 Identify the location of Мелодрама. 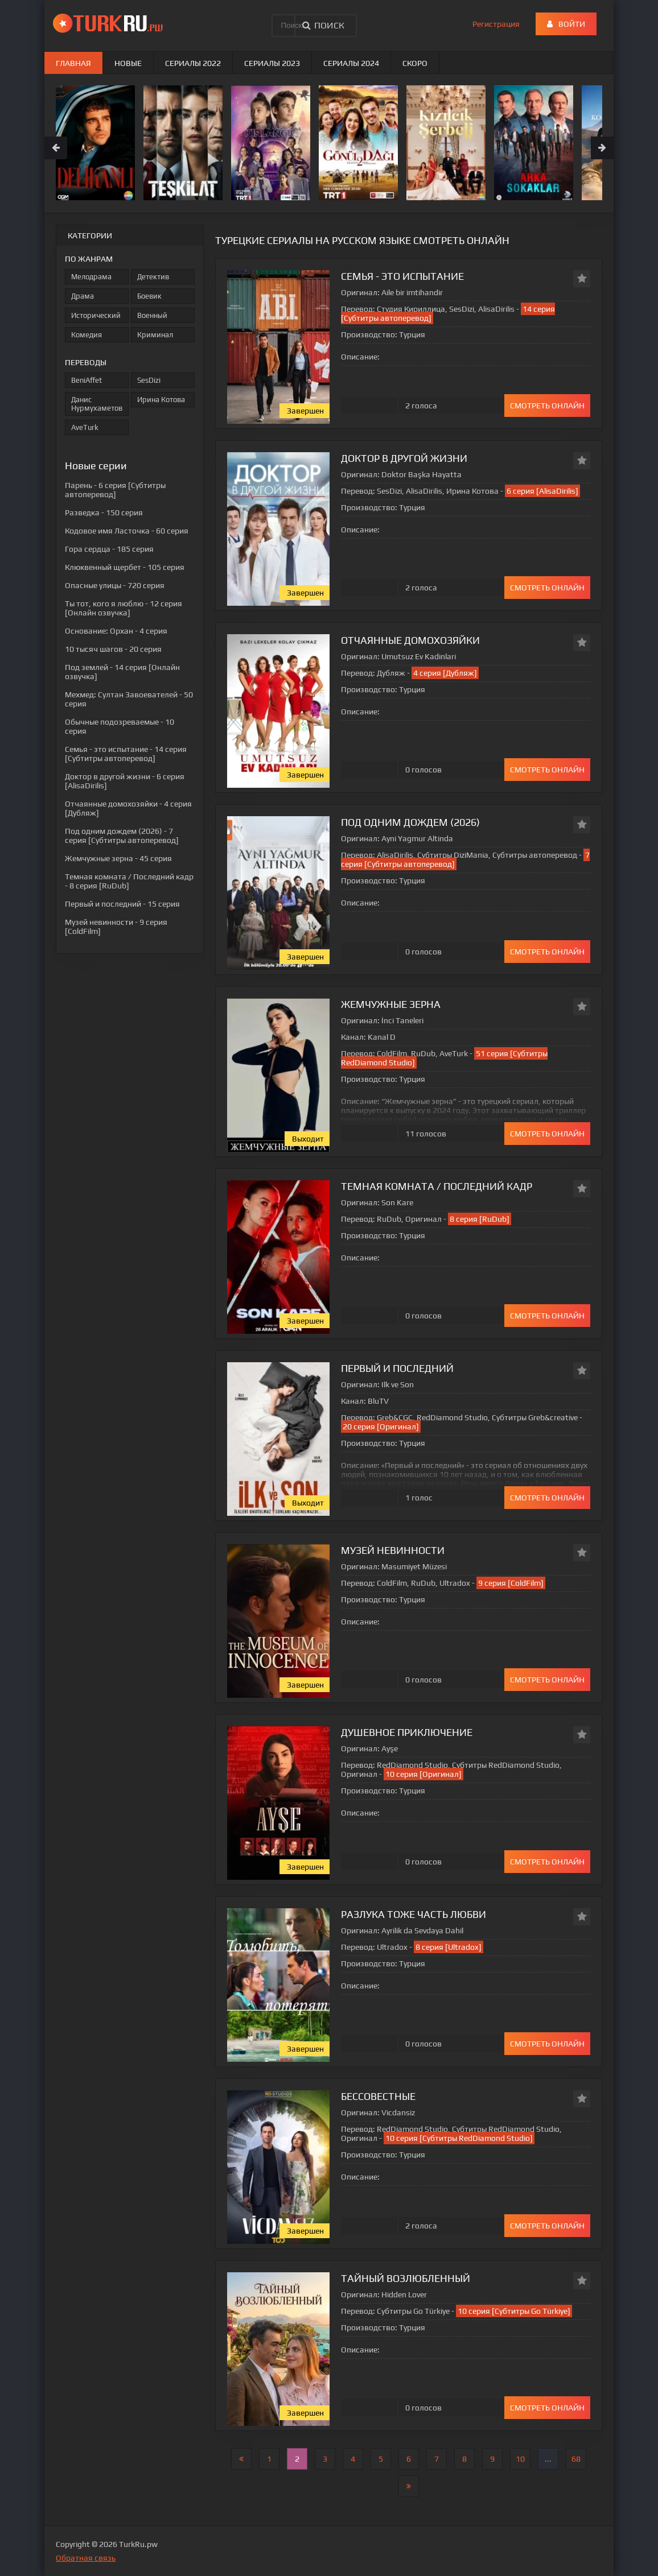
(91, 276).